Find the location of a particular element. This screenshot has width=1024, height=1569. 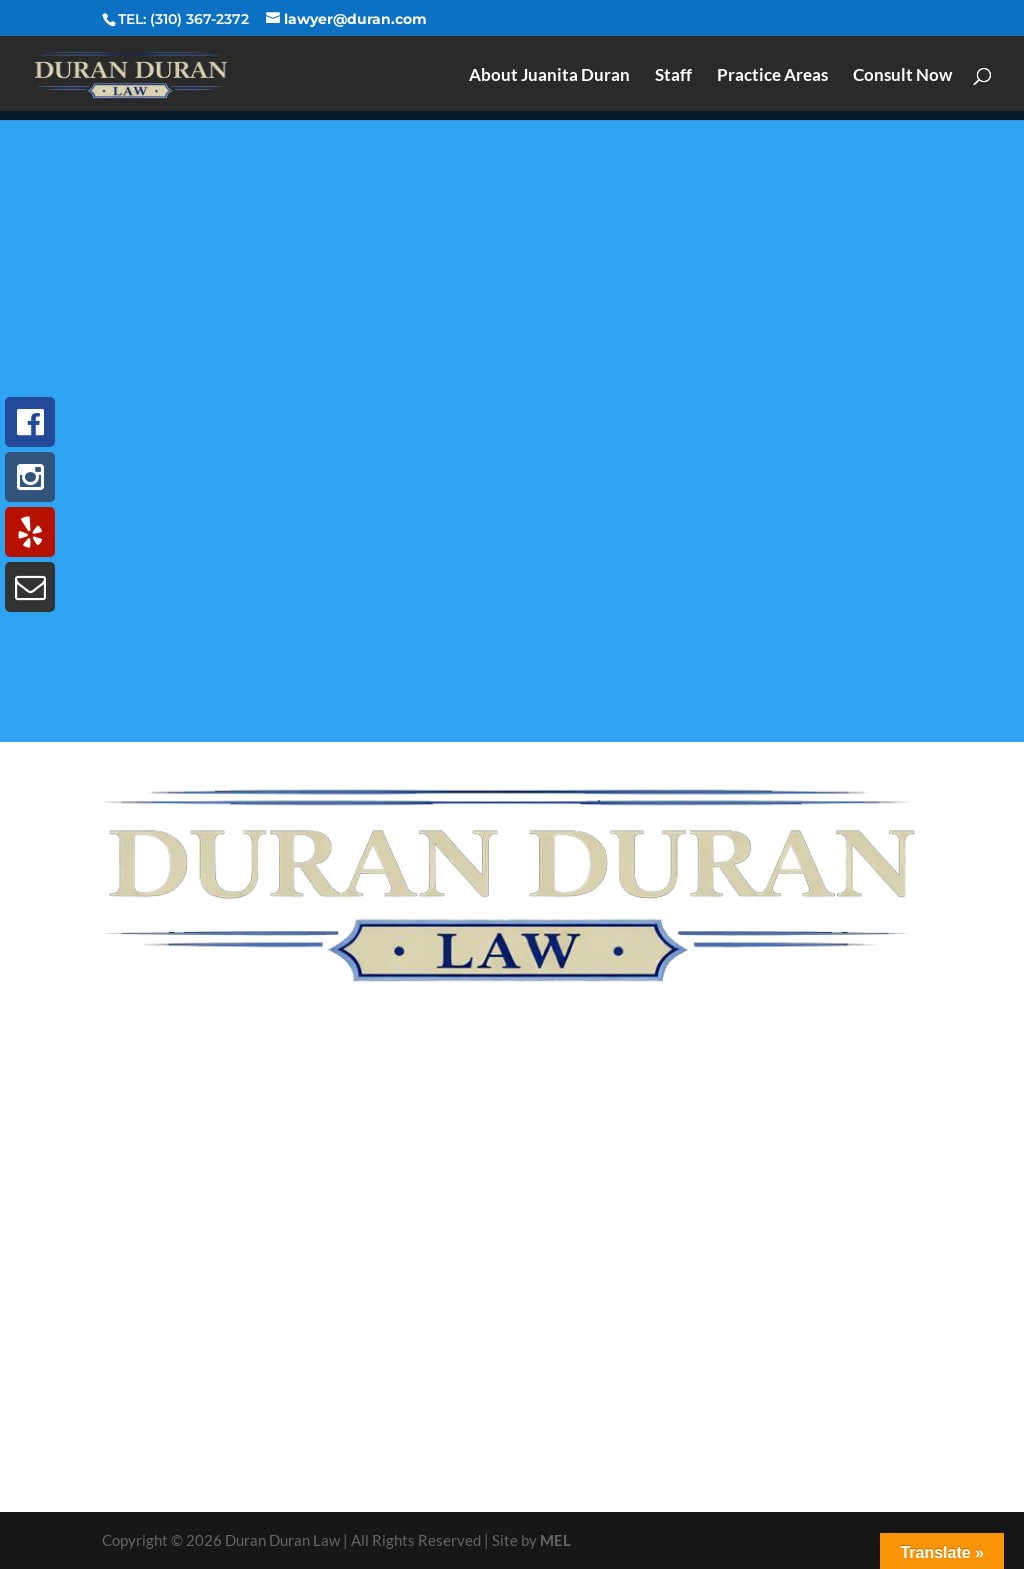

Staff is located at coordinates (673, 76).